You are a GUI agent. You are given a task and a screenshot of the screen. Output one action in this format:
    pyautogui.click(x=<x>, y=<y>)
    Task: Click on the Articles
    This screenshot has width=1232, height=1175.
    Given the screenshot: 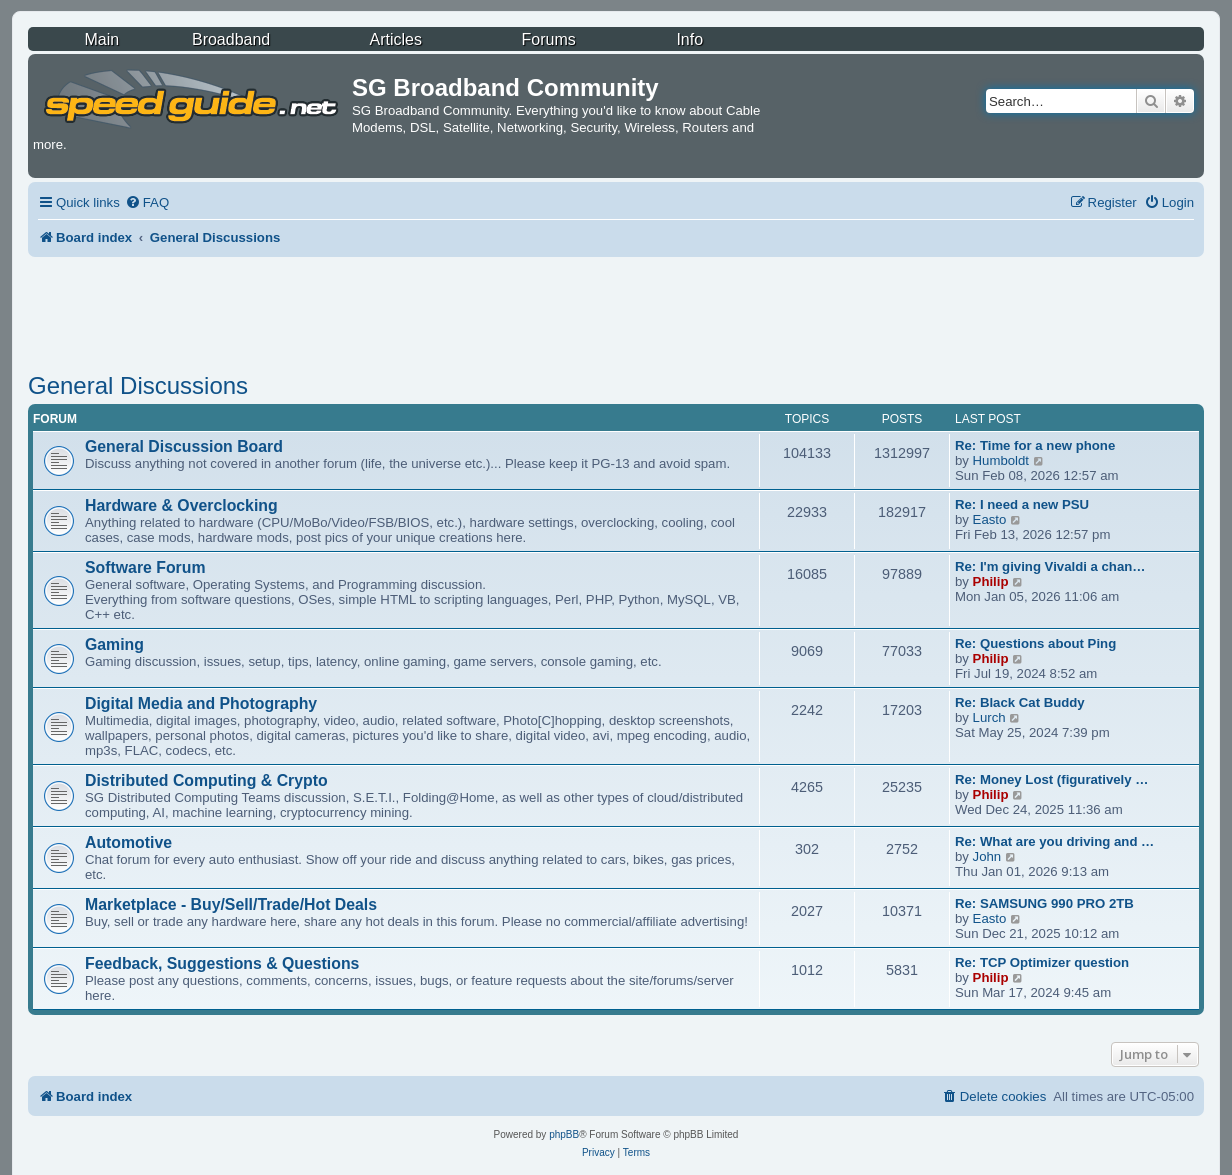 What is the action you would take?
    pyautogui.click(x=396, y=39)
    